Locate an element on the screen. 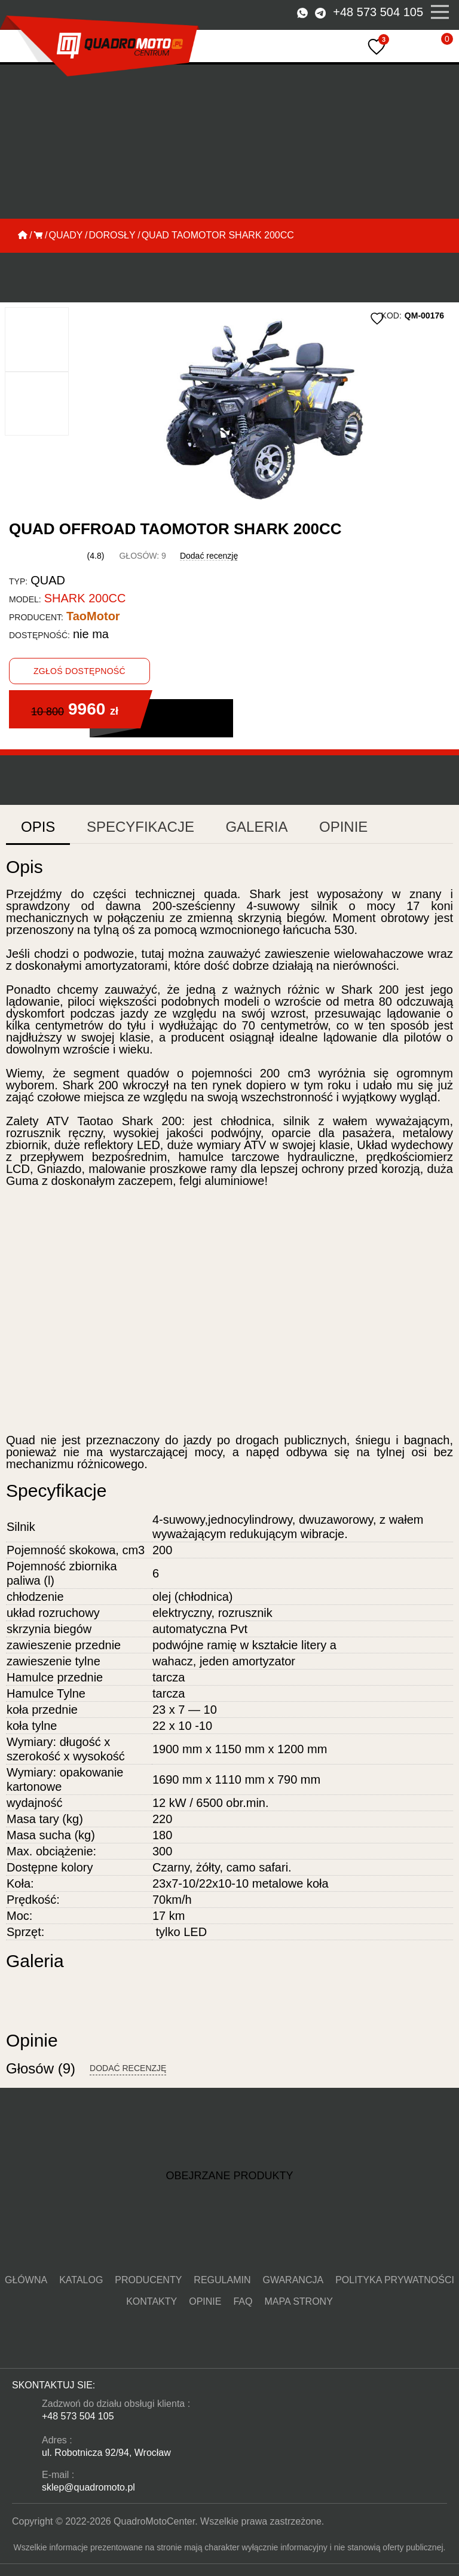 This screenshot has width=459, height=2576. Mapa strony is located at coordinates (229, 2341).